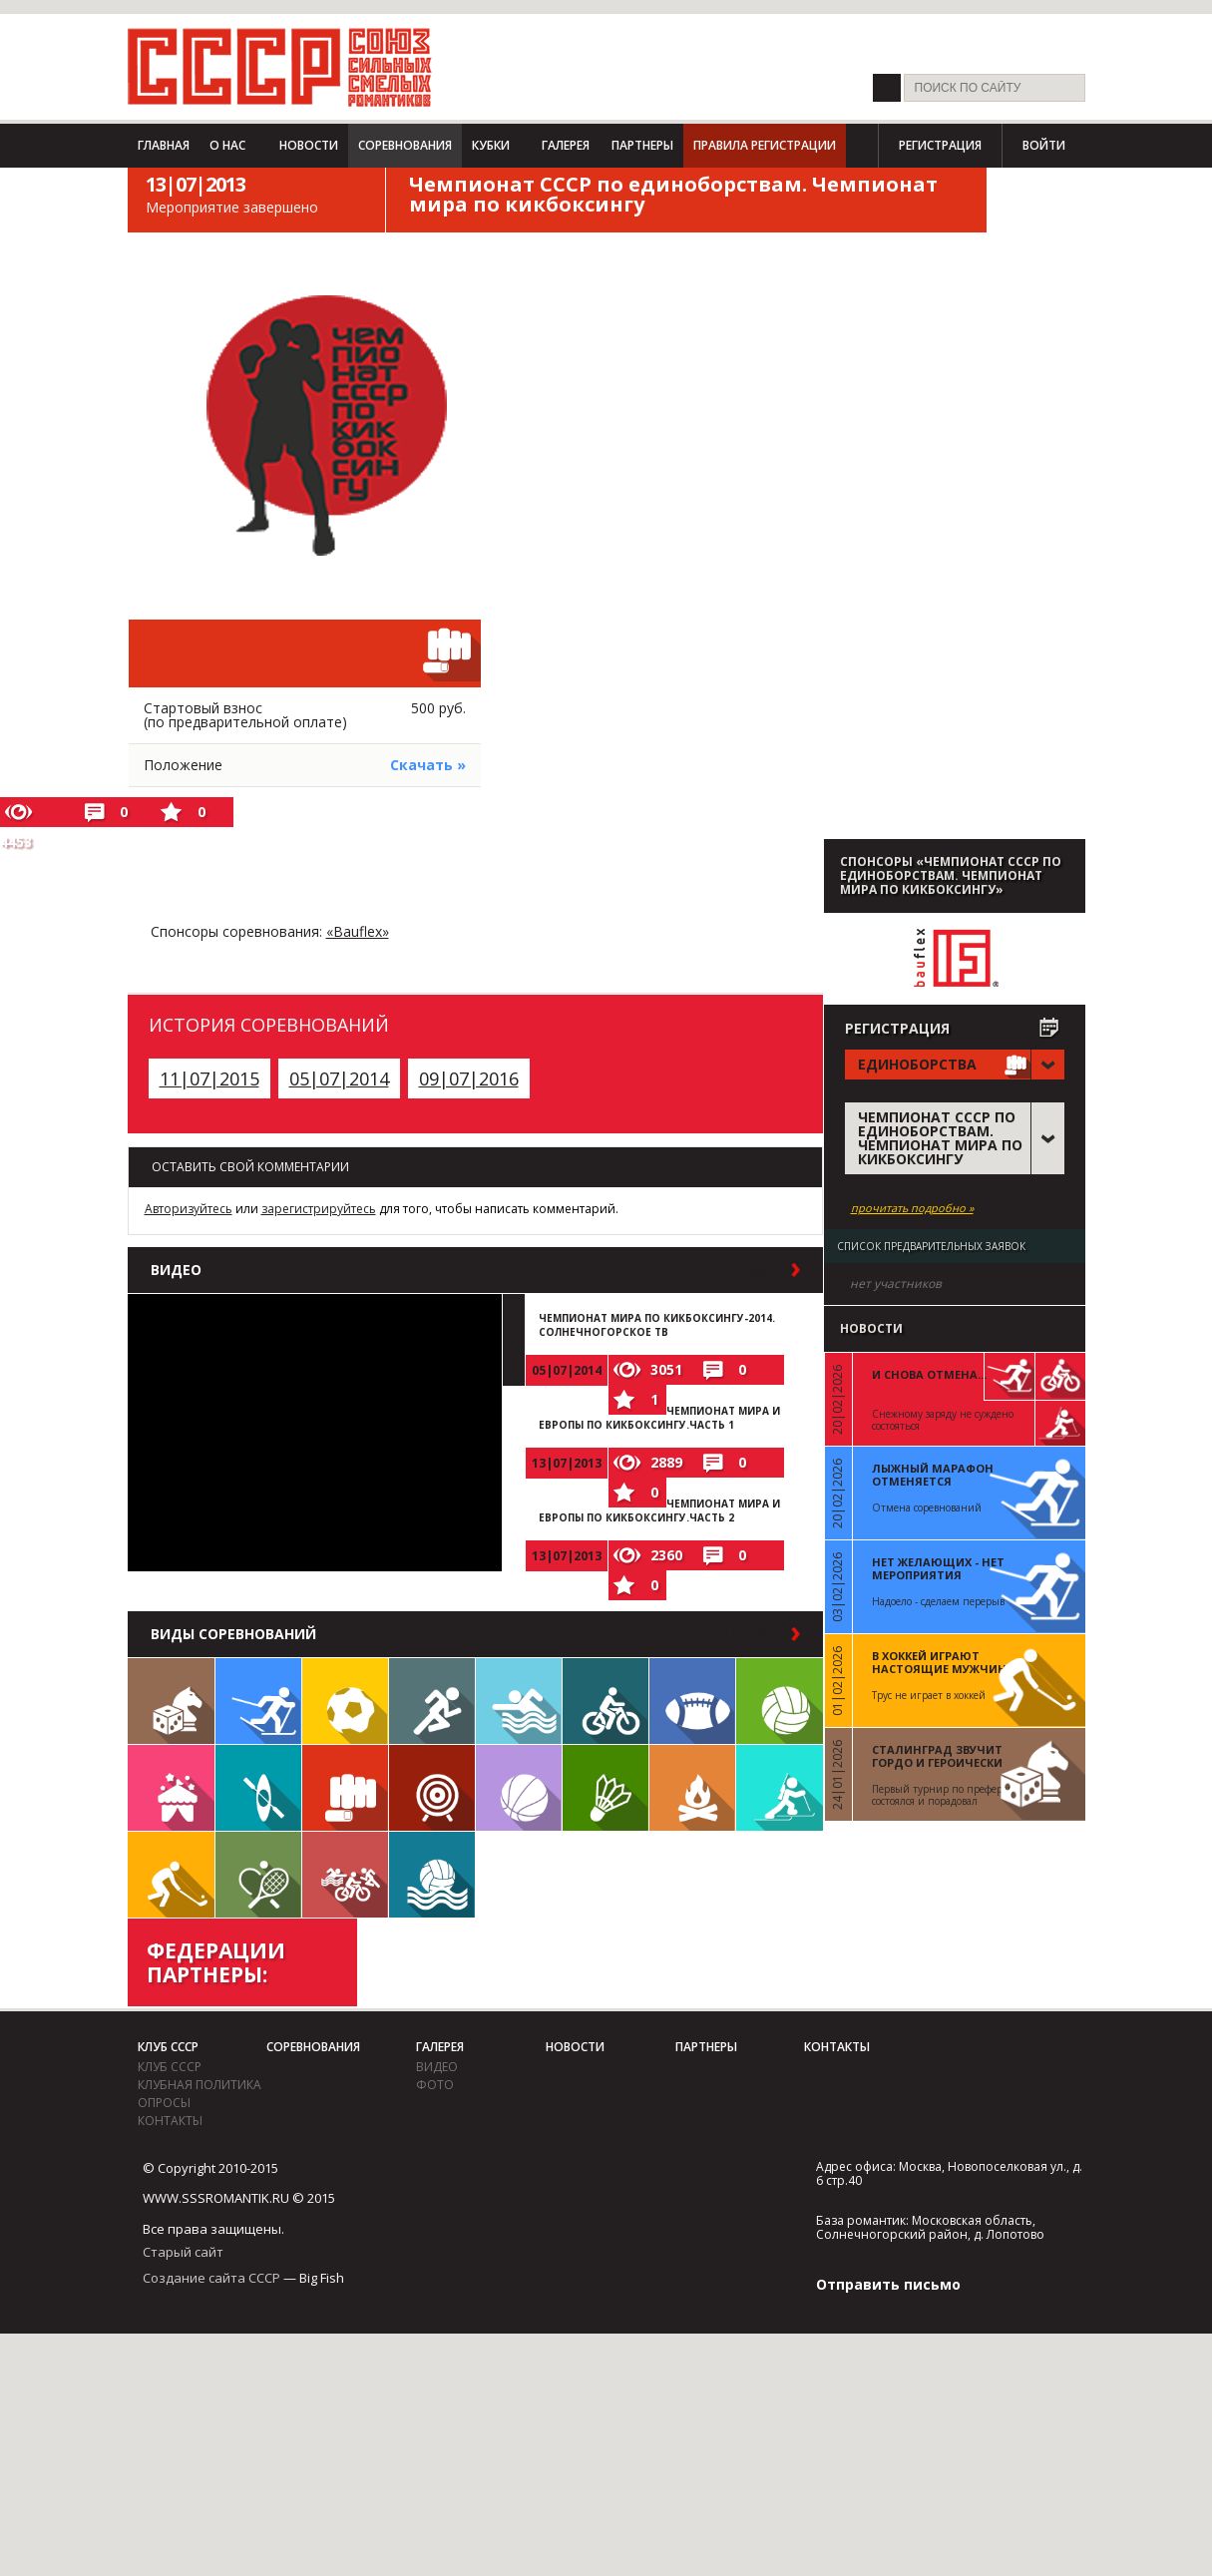  I want to click on Флорбол, so click(171, 1875).